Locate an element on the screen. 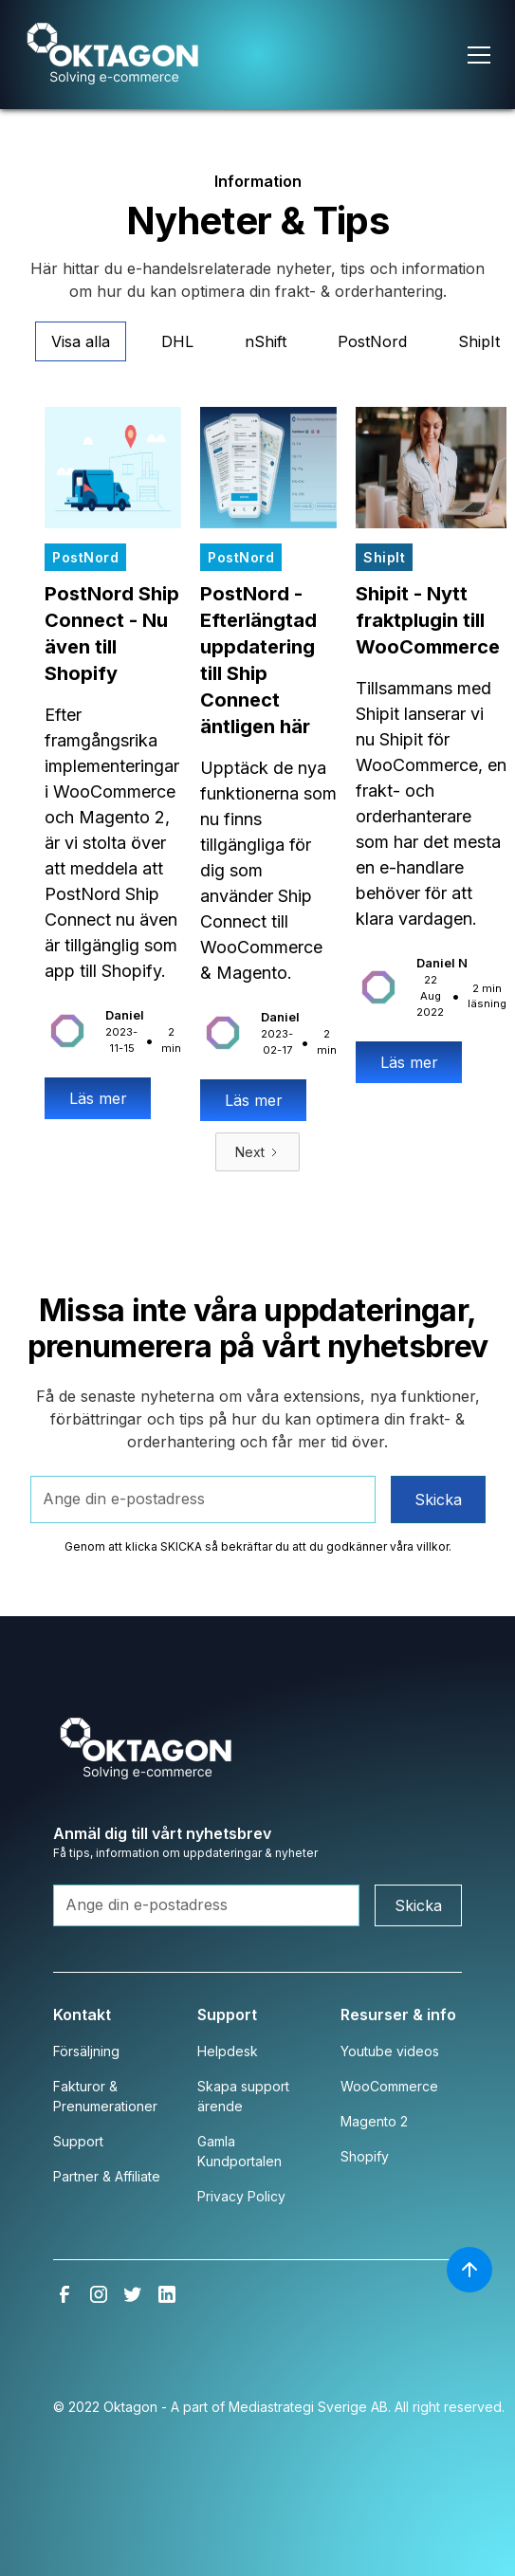 This screenshot has height=2576, width=515. Partner & Affiliate is located at coordinates (106, 2176).